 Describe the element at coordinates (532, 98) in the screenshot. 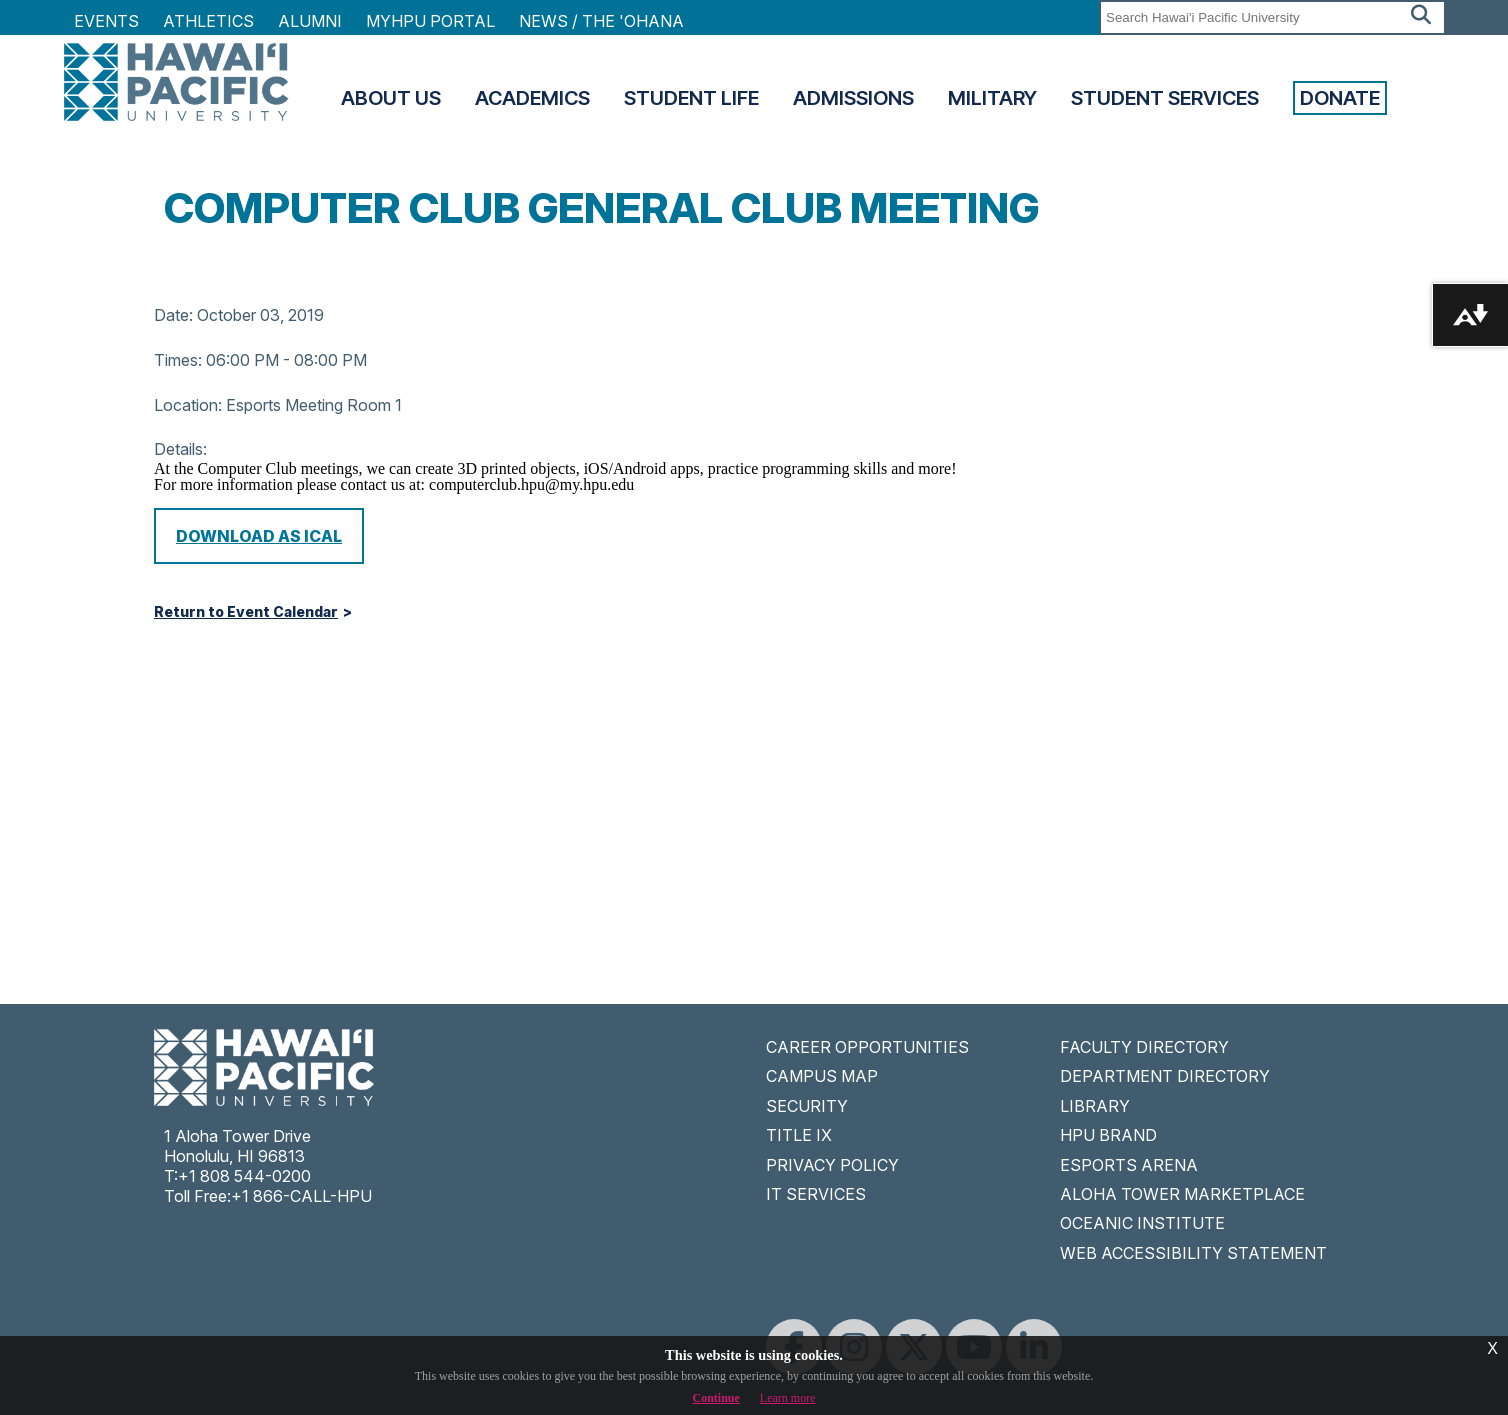

I see `Academics` at that location.